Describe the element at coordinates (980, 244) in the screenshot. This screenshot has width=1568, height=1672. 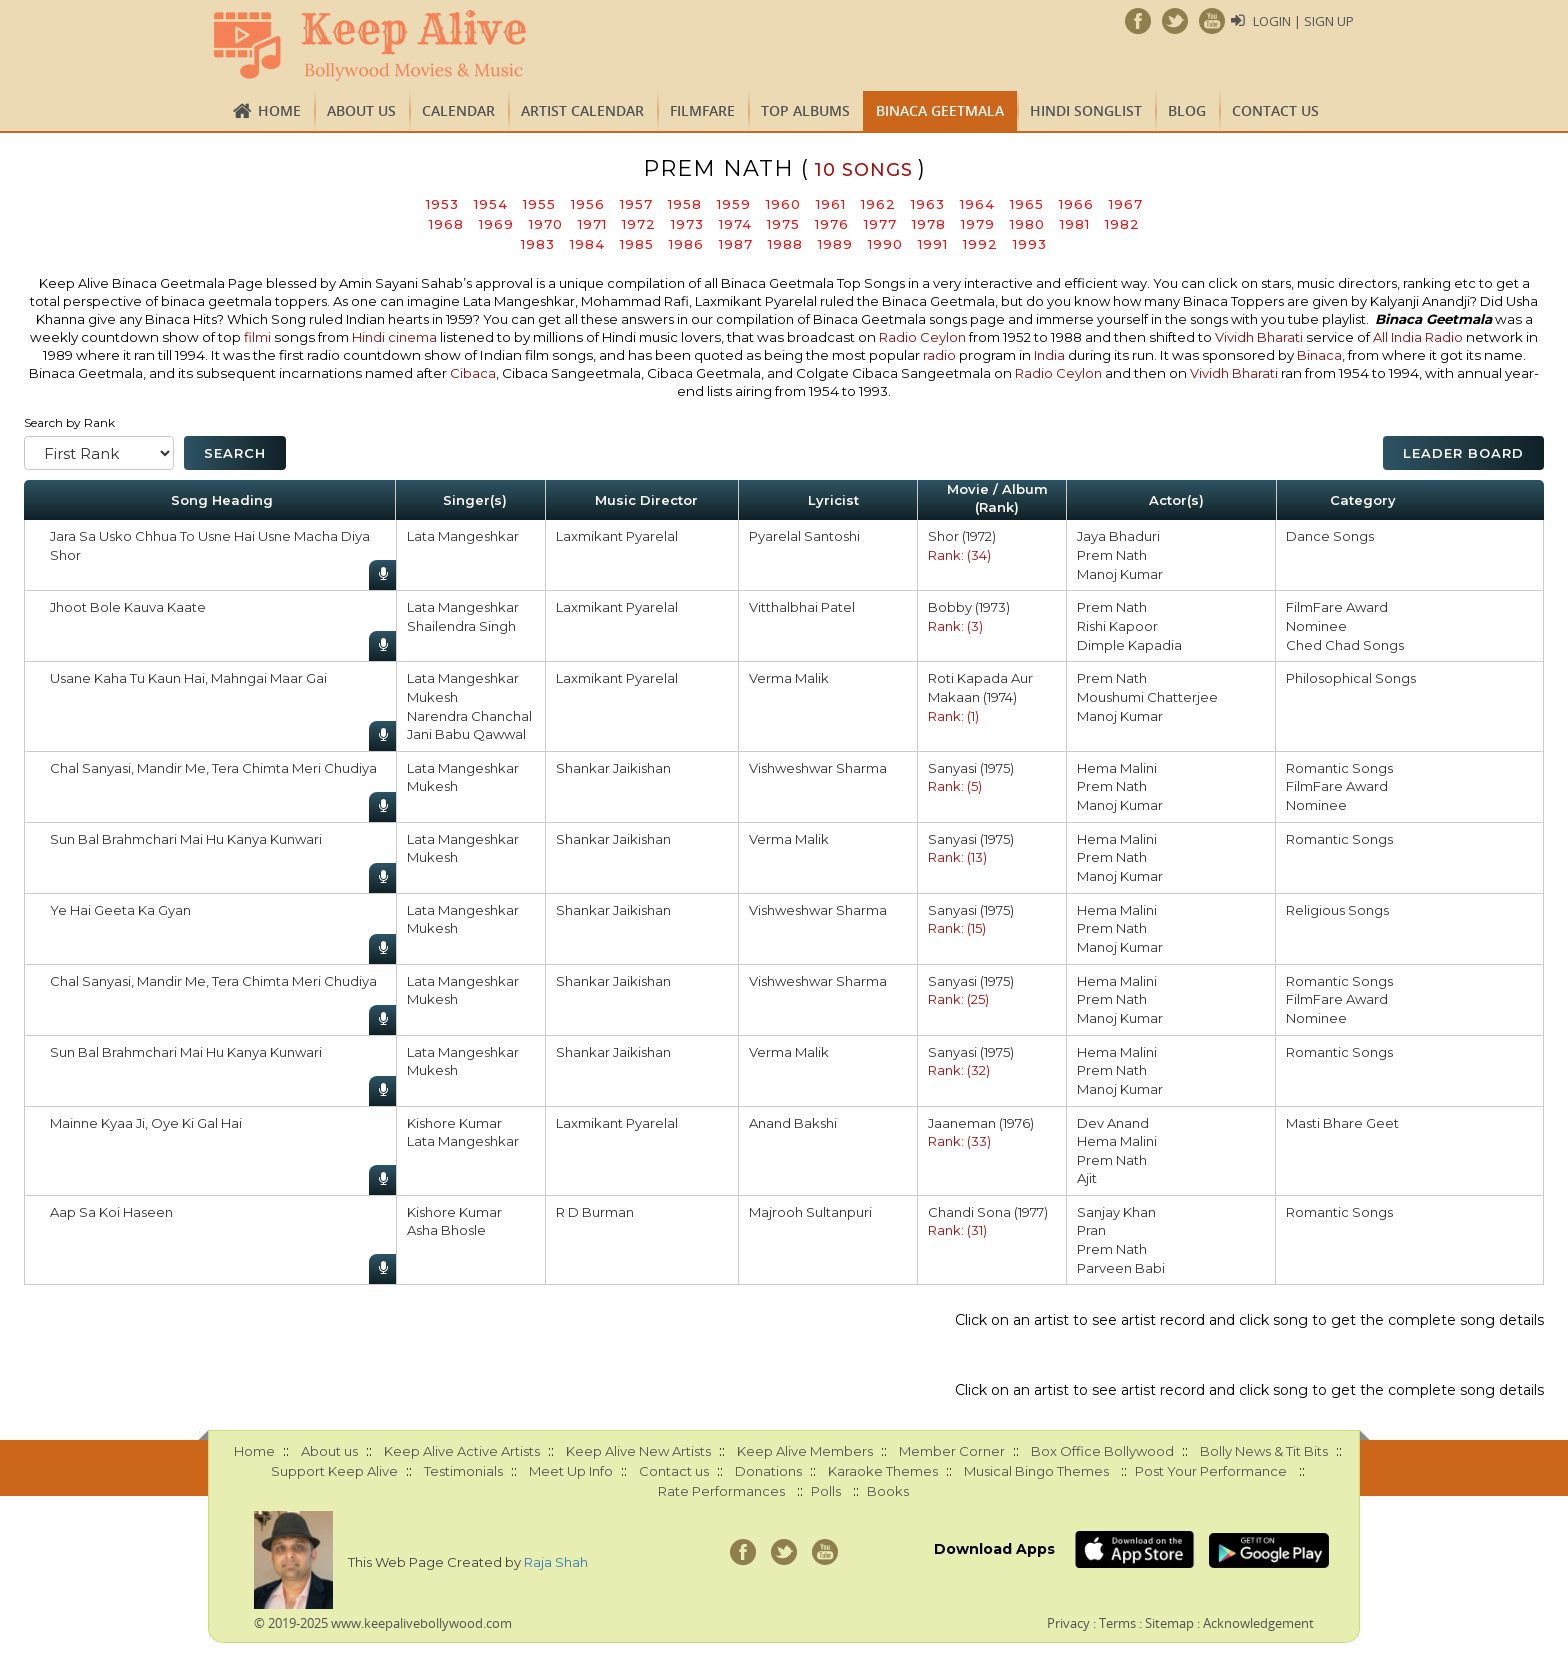
I see `1992` at that location.